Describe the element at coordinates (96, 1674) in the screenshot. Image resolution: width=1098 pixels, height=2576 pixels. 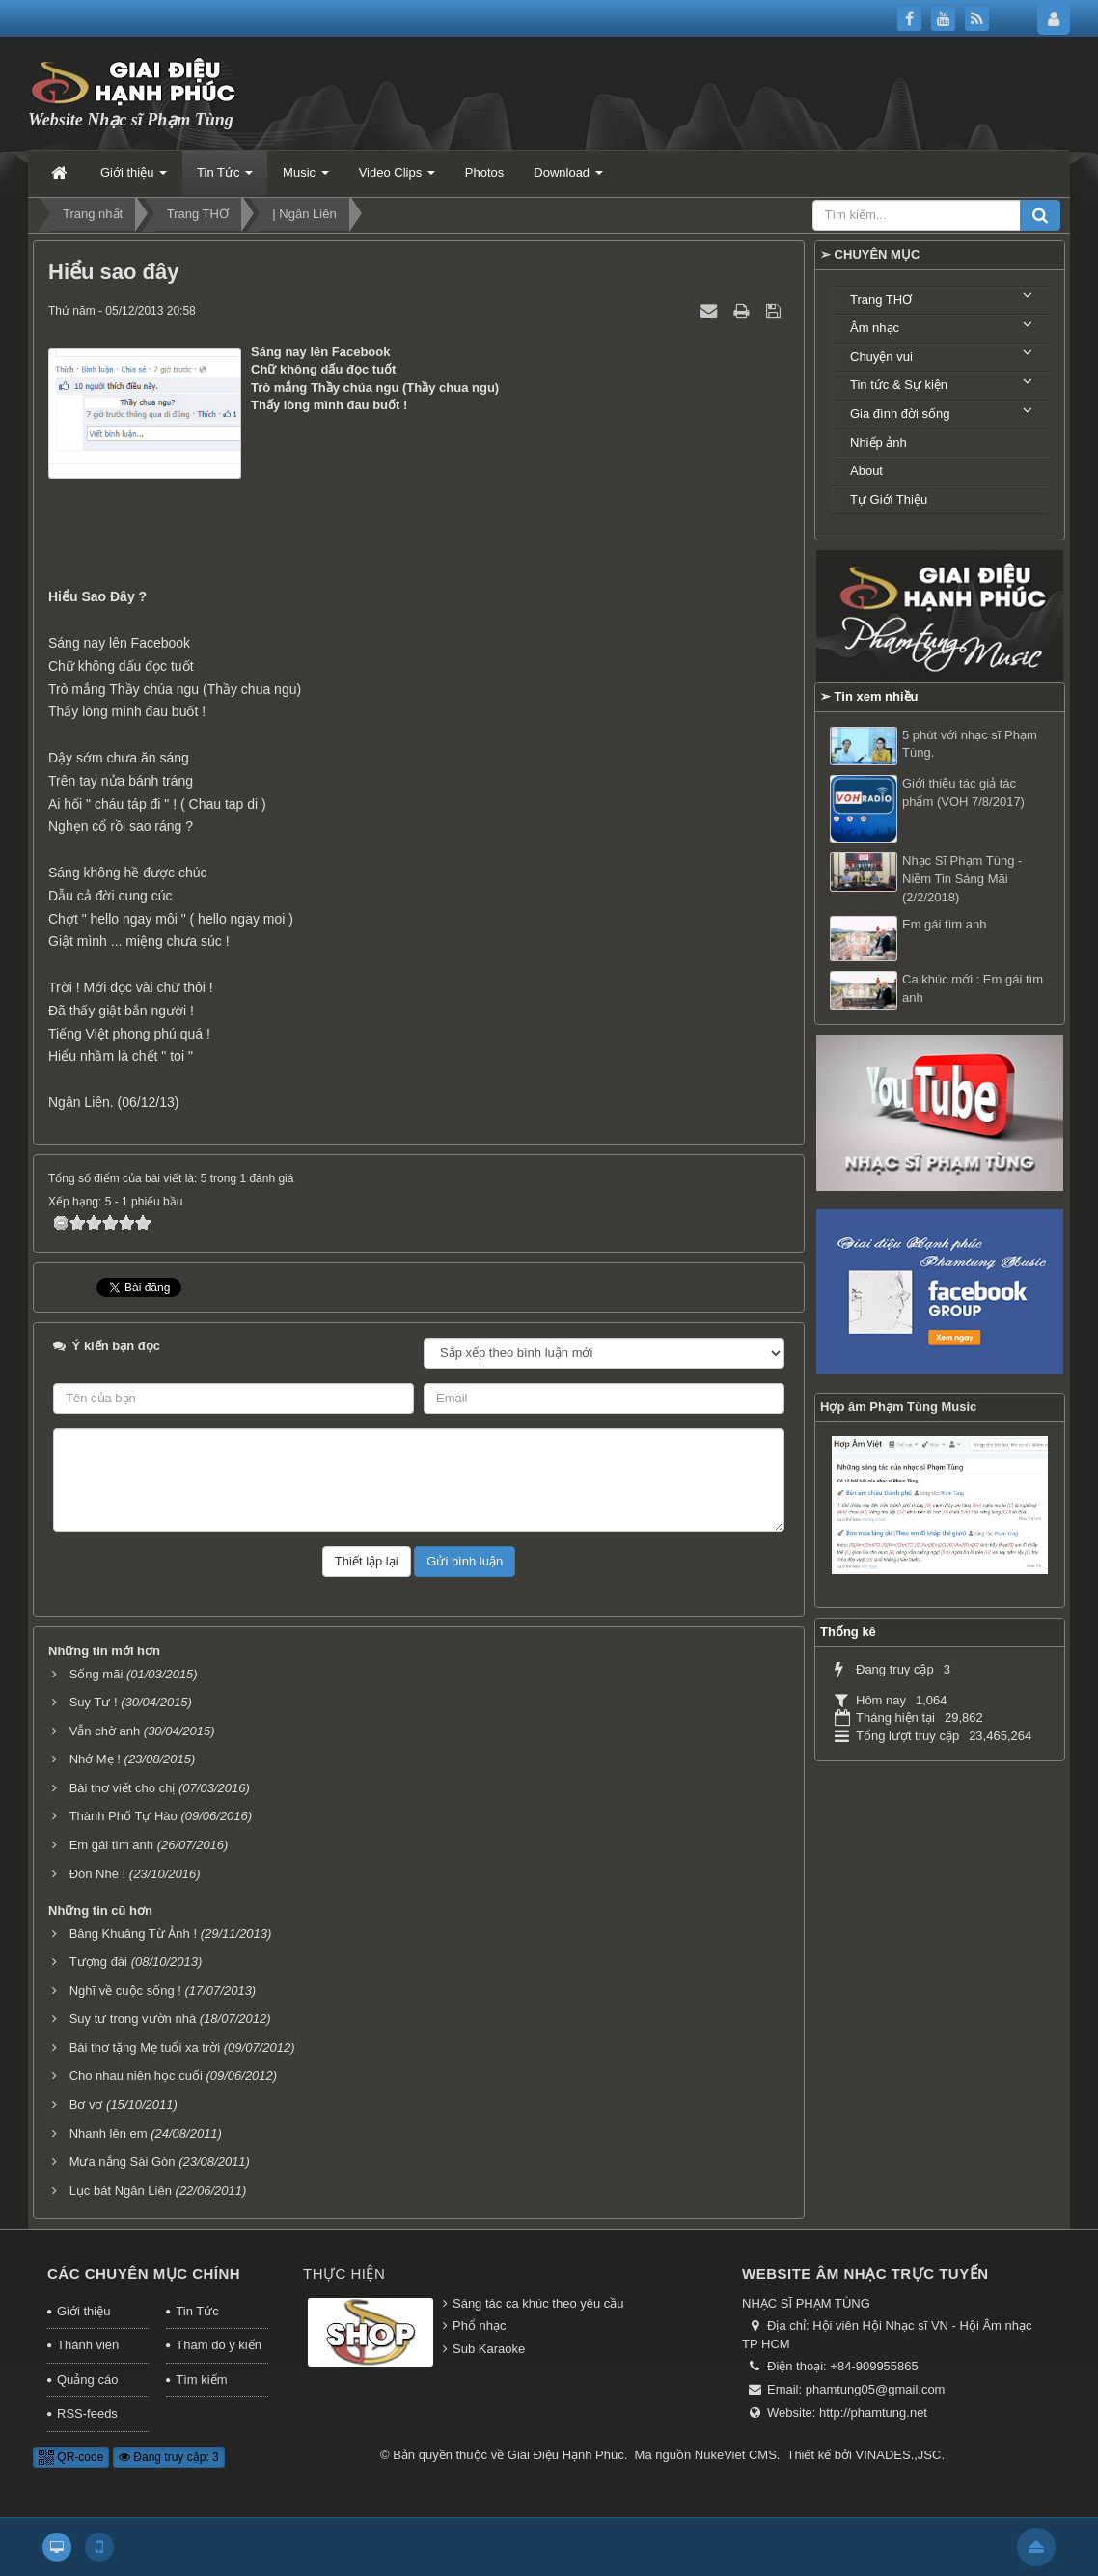
I see `Sống mãi` at that location.